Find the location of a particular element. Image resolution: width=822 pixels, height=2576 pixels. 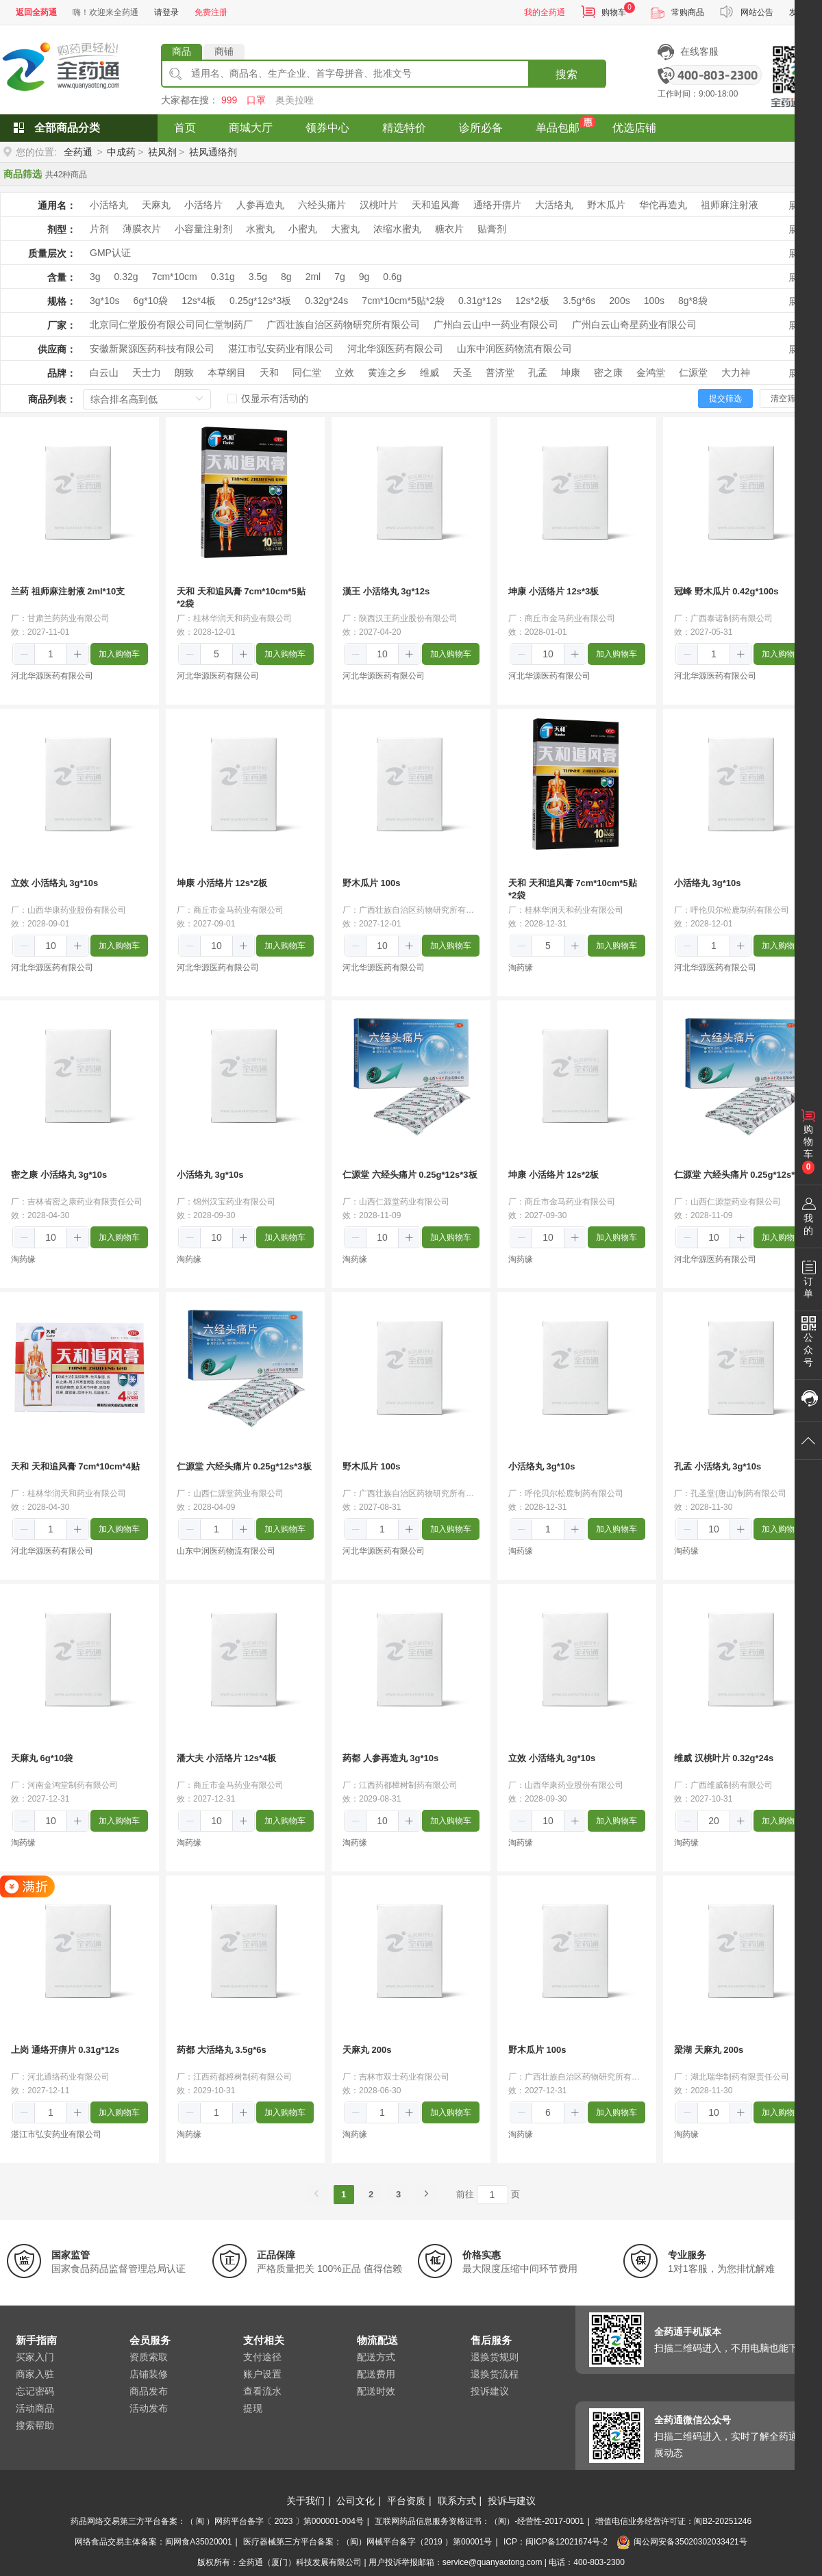

请登录 is located at coordinates (166, 12).